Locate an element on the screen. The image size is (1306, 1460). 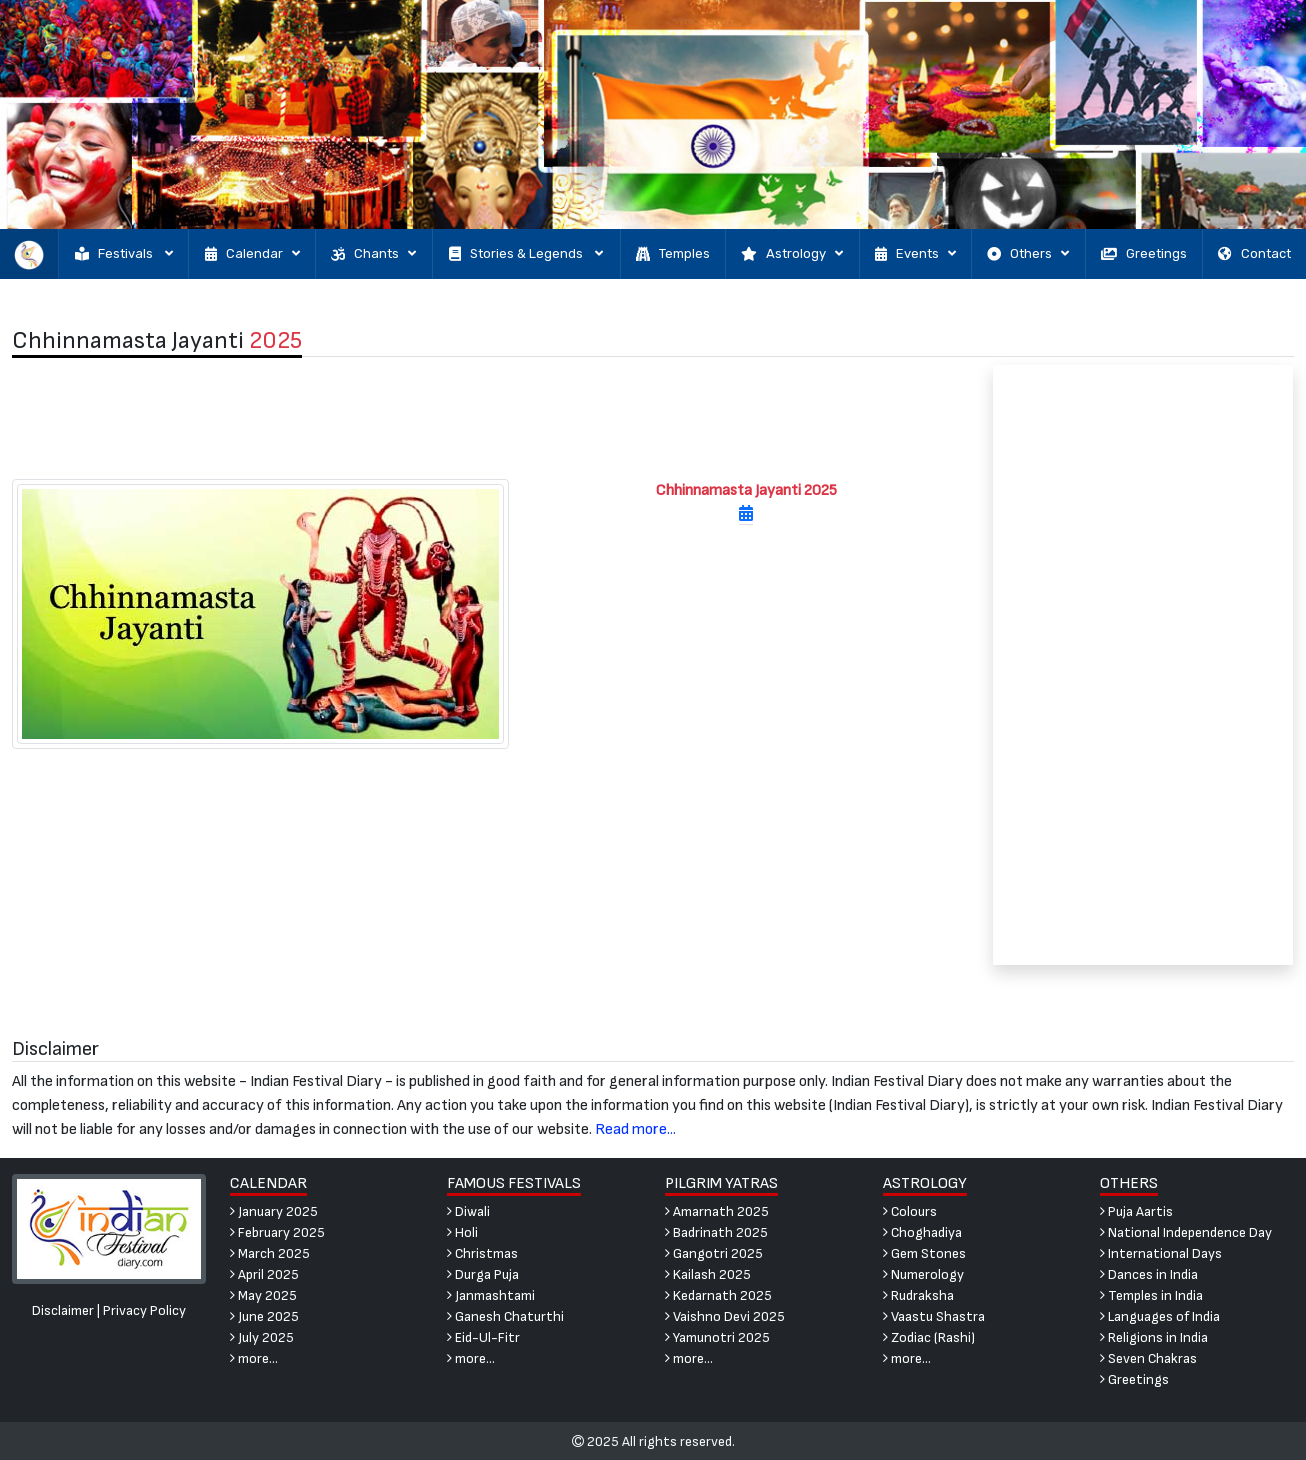
Colours is located at coordinates (910, 1211).